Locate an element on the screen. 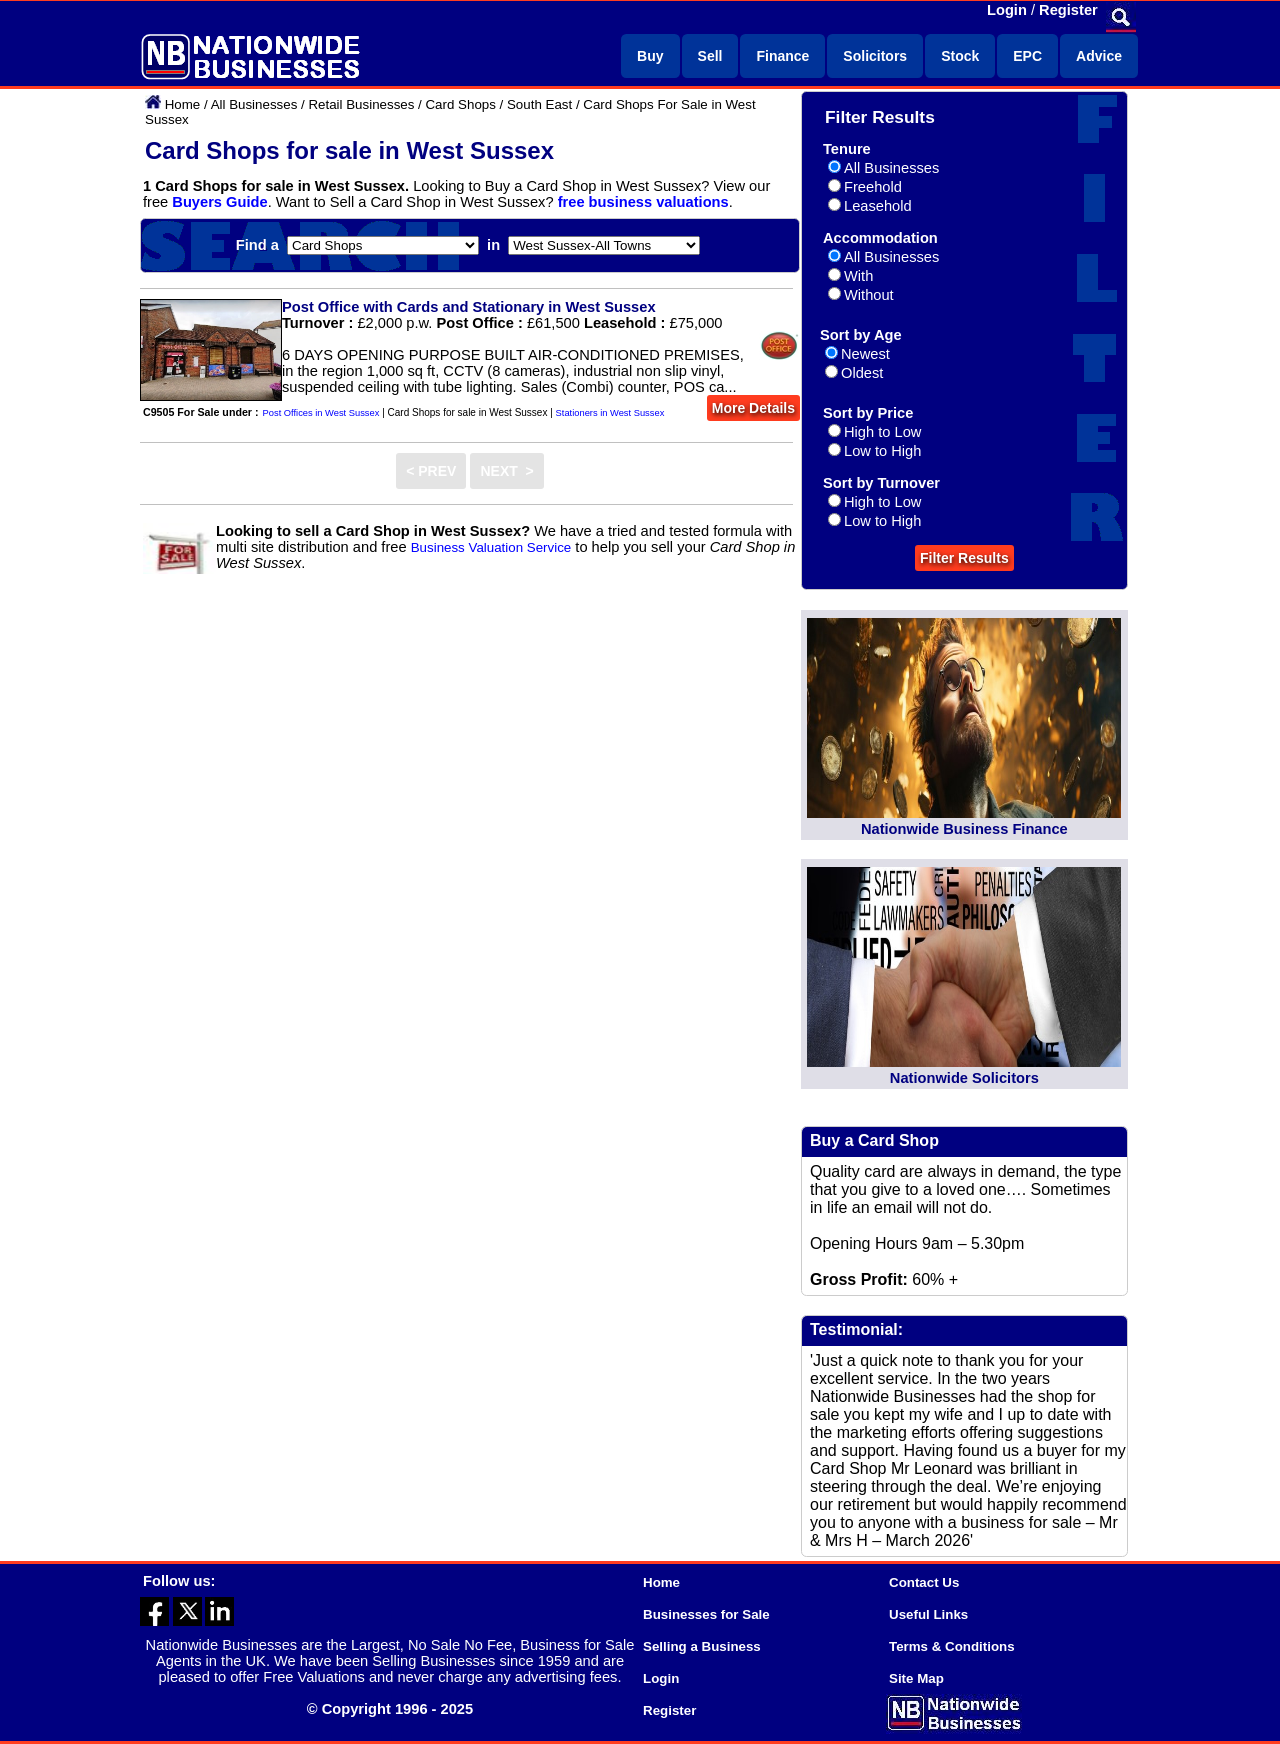 Image resolution: width=1280 pixels, height=1744 pixels. Finance is located at coordinates (782, 56).